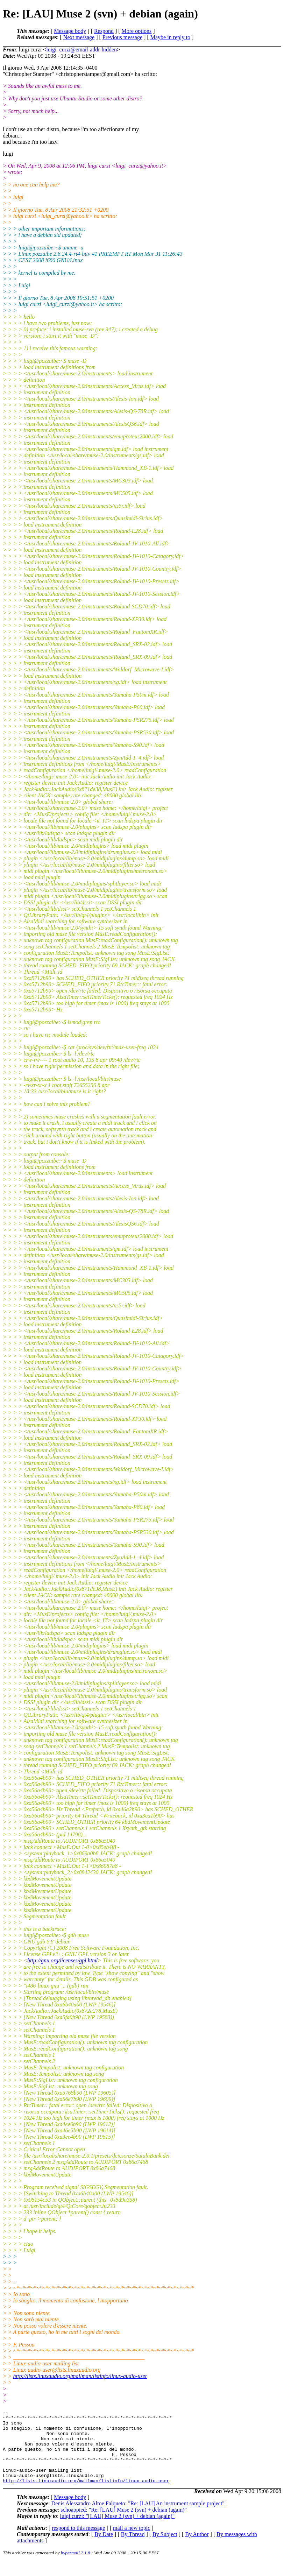 The width and height of the screenshot is (284, 2576). I want to click on Message body, so click(70, 31).